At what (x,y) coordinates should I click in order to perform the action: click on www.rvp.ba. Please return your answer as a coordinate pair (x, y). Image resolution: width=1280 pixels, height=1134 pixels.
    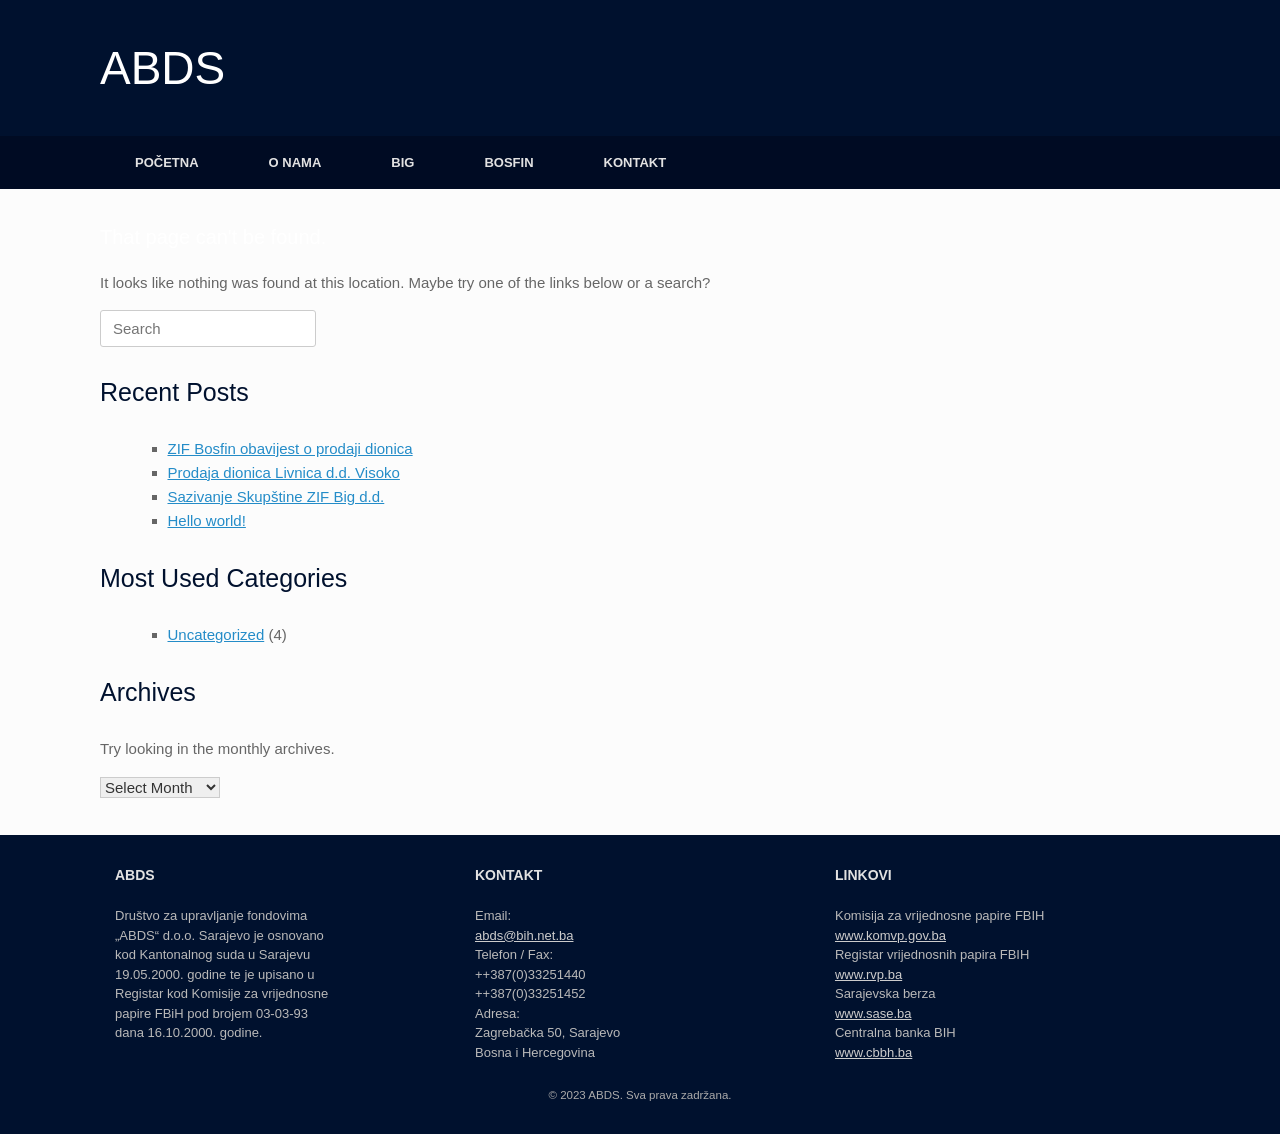
    Looking at the image, I should click on (868, 974).